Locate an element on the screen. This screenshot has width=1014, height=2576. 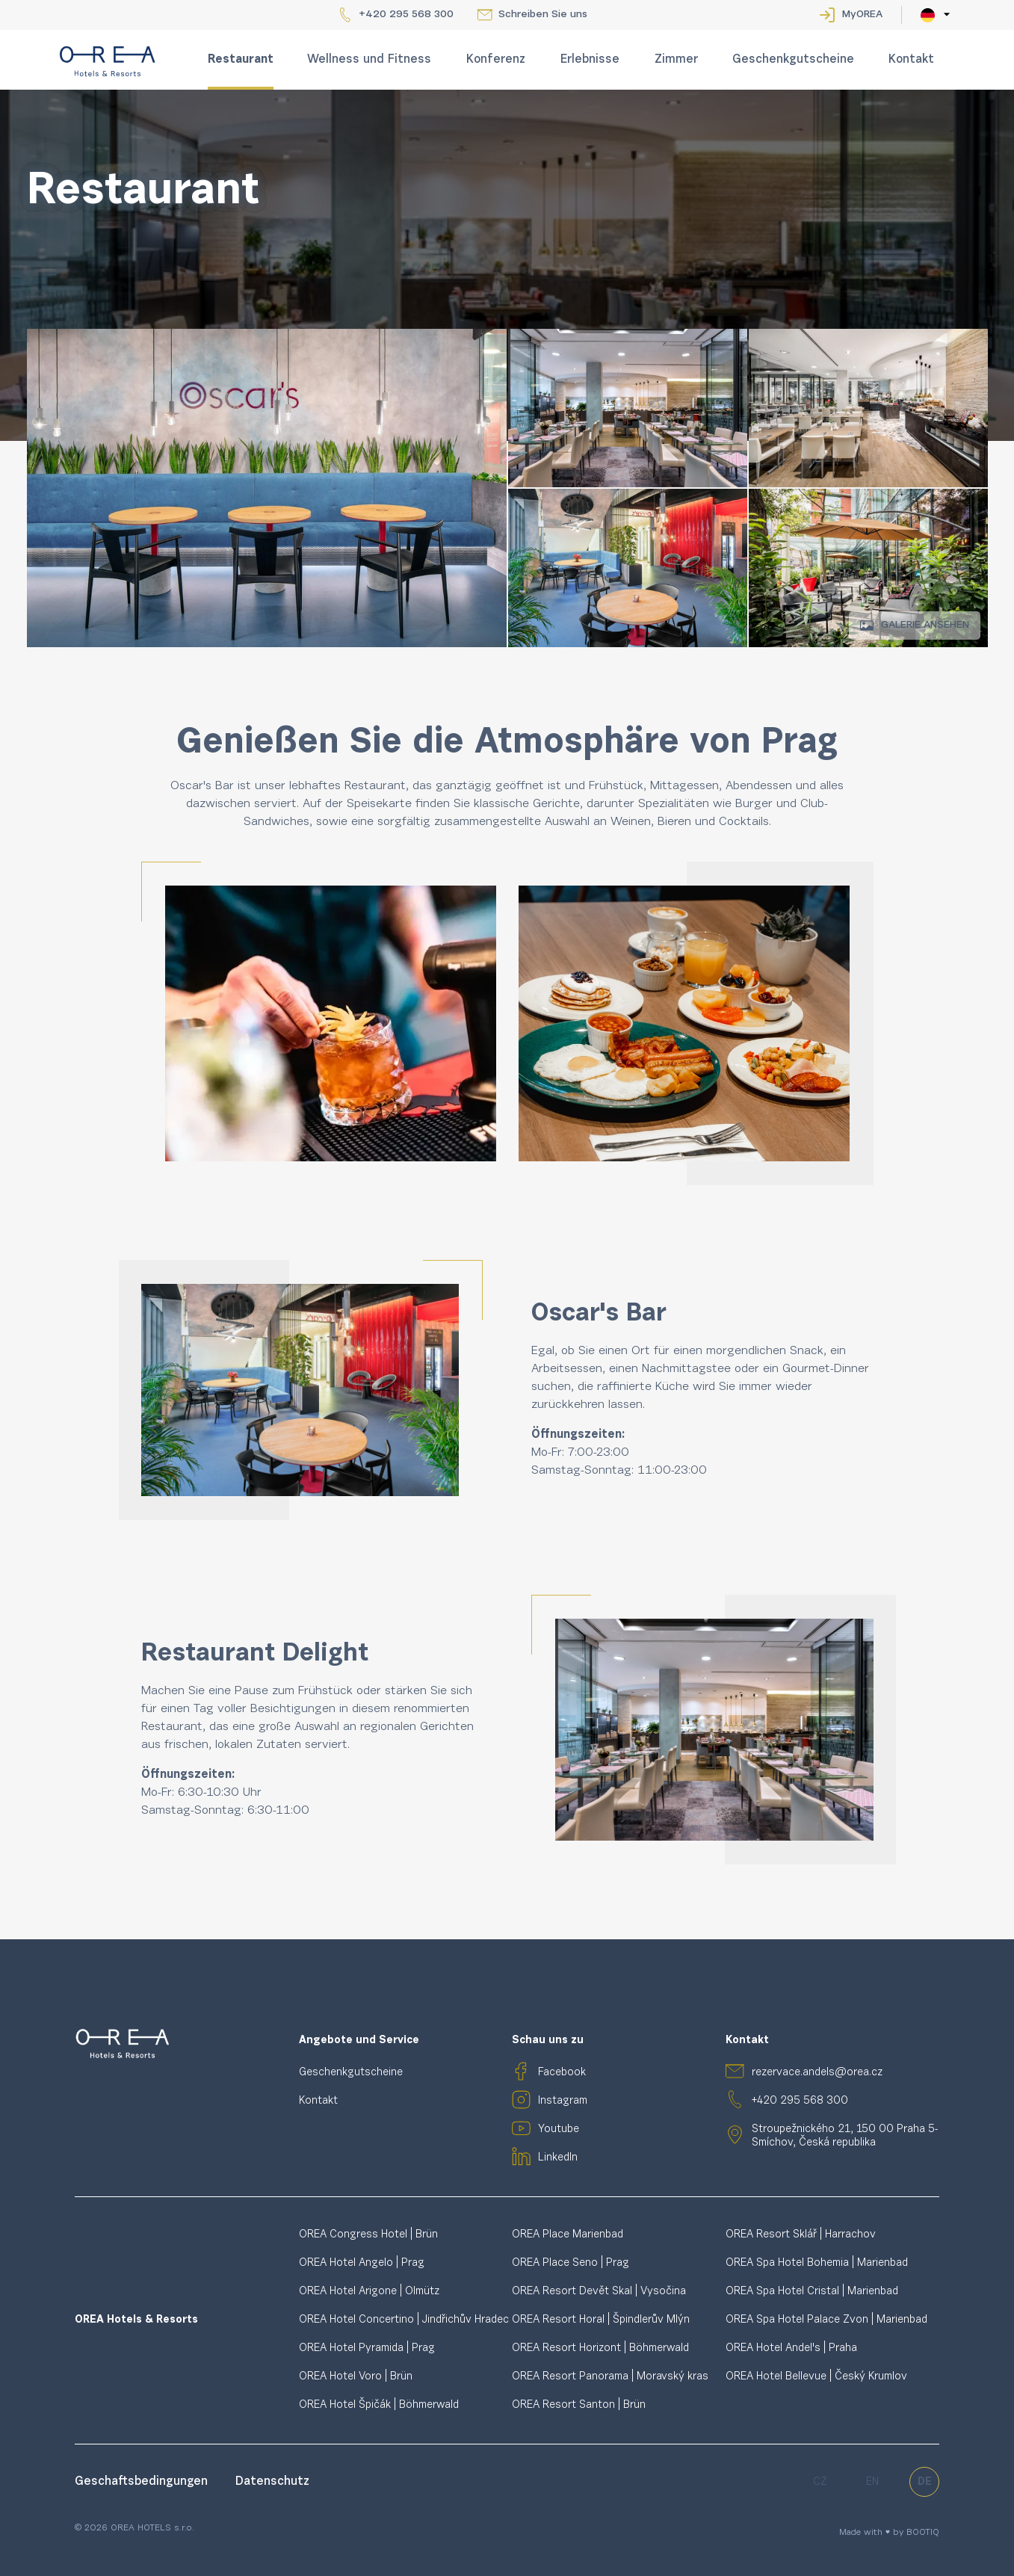
OREA Spa Hotel Bohemia | Marienbad is located at coordinates (817, 2263).